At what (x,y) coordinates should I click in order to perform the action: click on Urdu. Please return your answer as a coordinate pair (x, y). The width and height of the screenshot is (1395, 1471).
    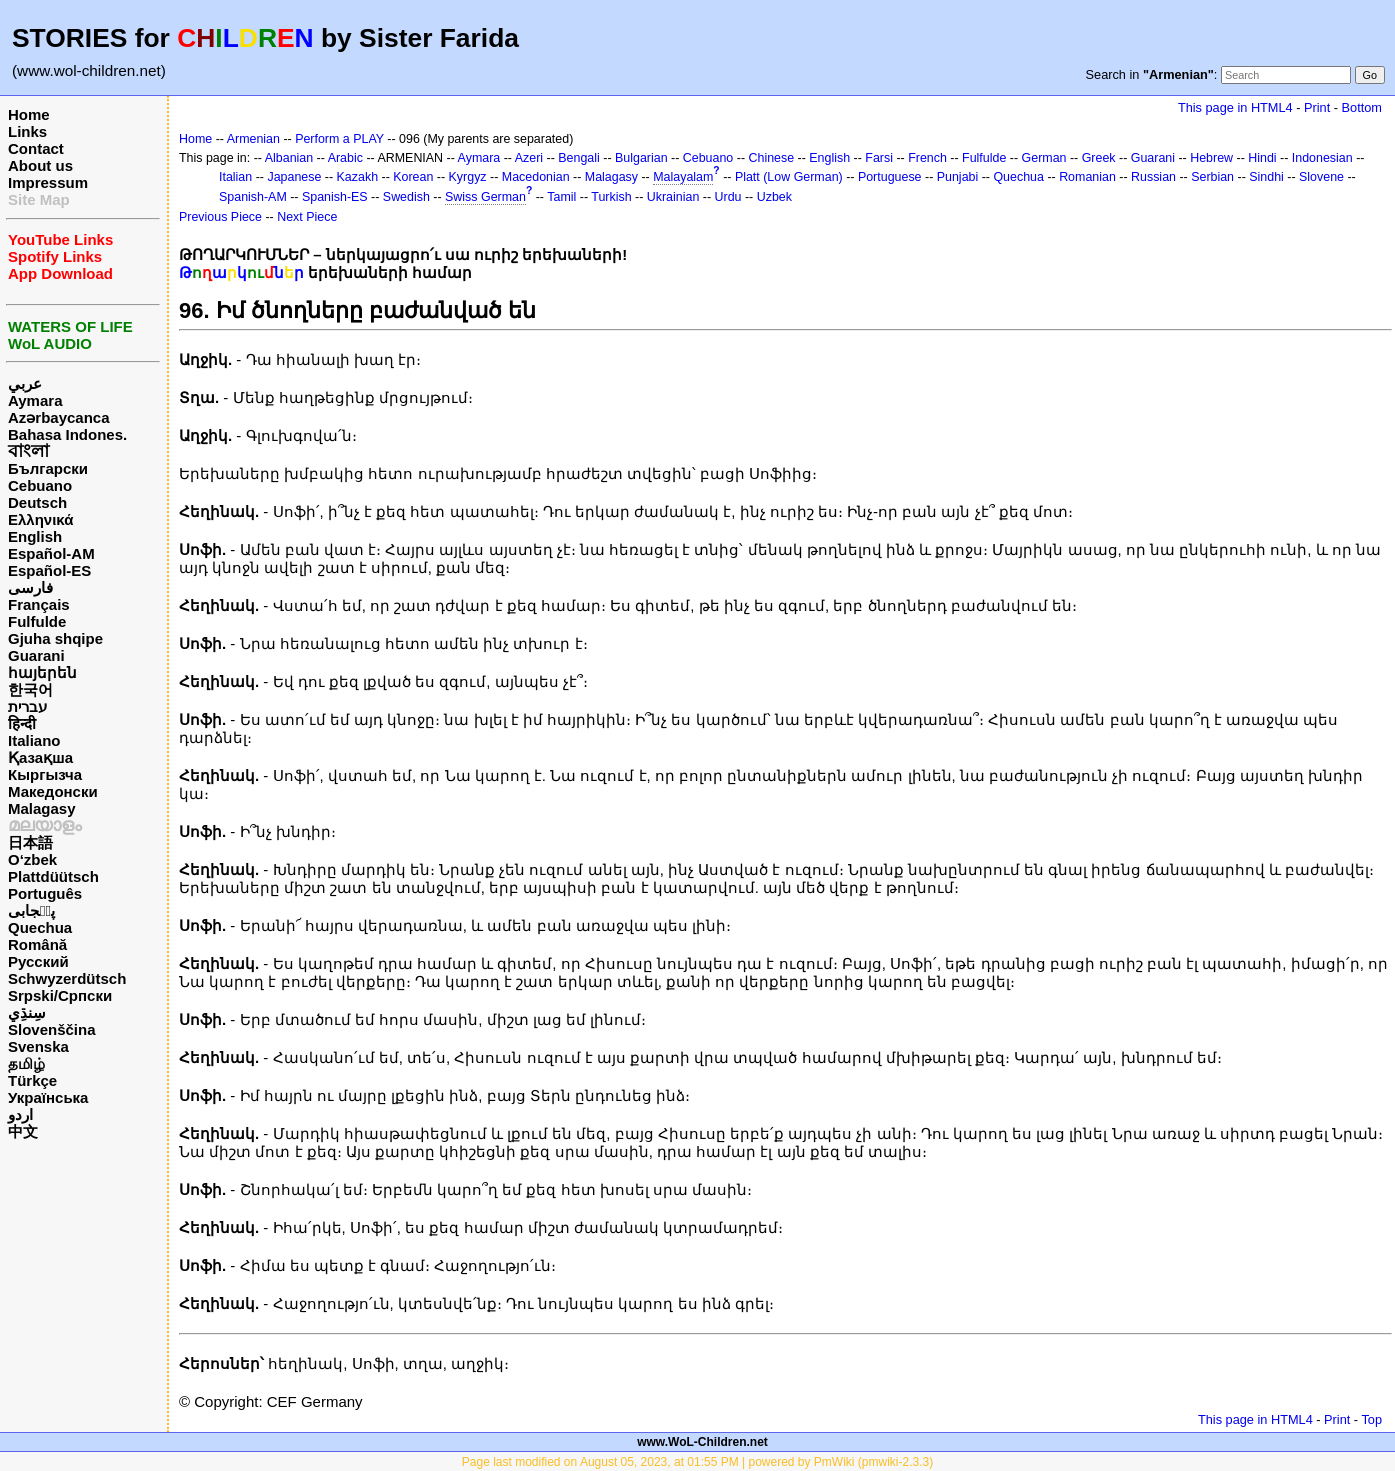
    Looking at the image, I should click on (728, 197).